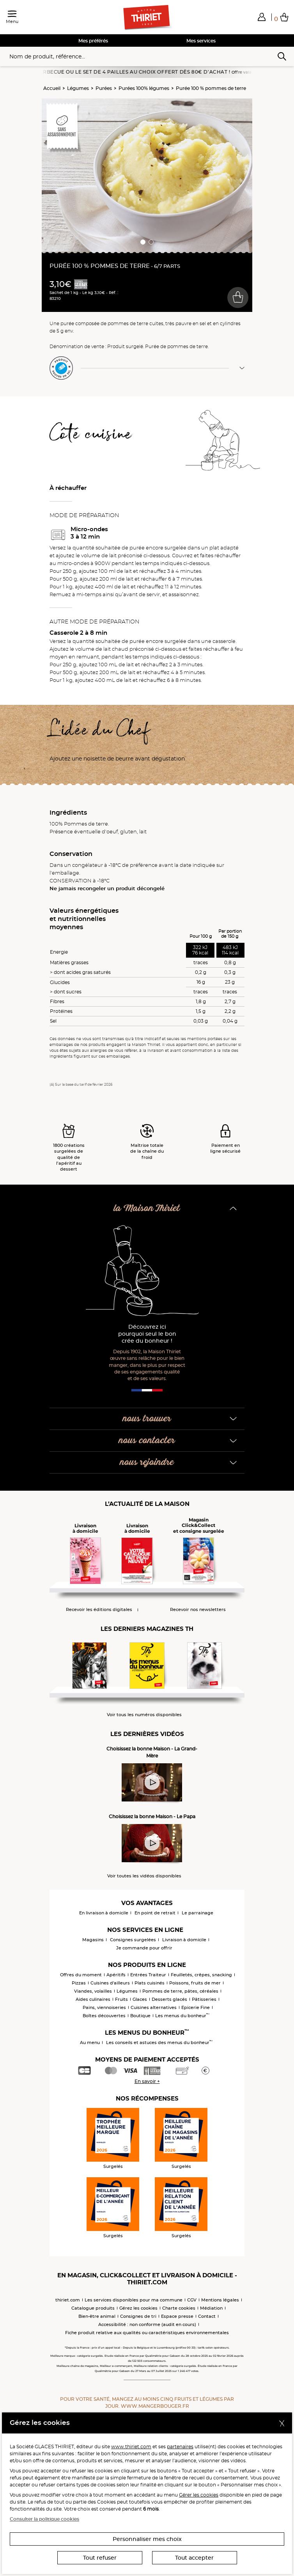 This screenshot has height=2576, width=294. What do you see at coordinates (100, 2557) in the screenshot?
I see `Tout refuser` at bounding box center [100, 2557].